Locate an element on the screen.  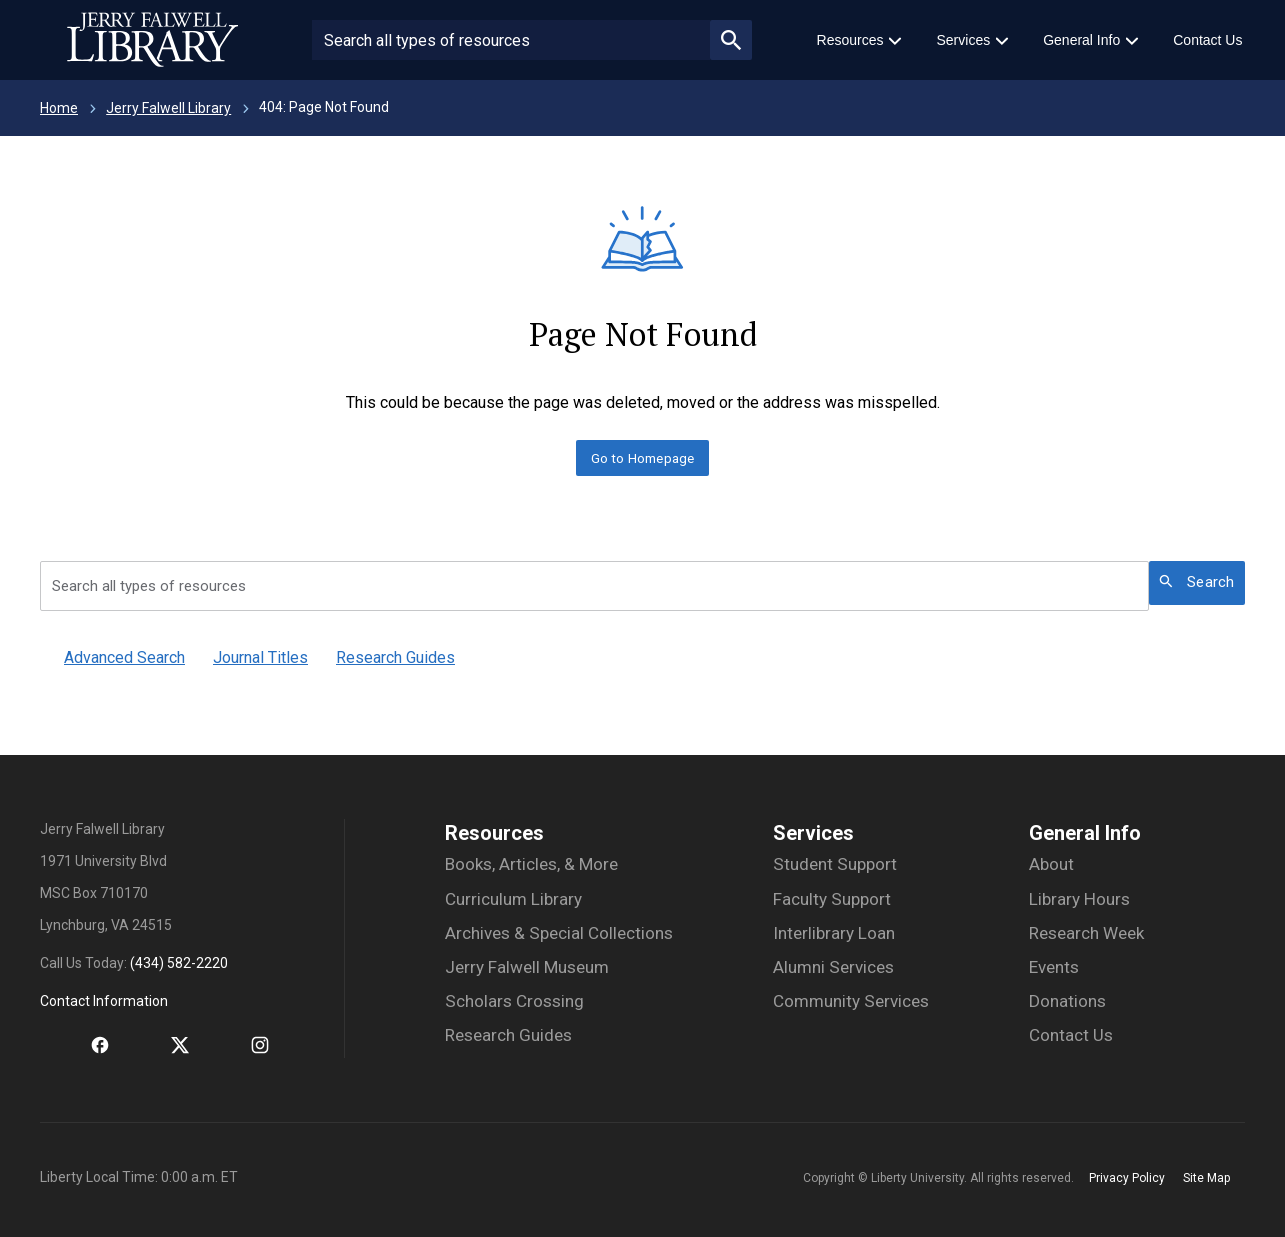
Site Map is located at coordinates (1206, 1178).